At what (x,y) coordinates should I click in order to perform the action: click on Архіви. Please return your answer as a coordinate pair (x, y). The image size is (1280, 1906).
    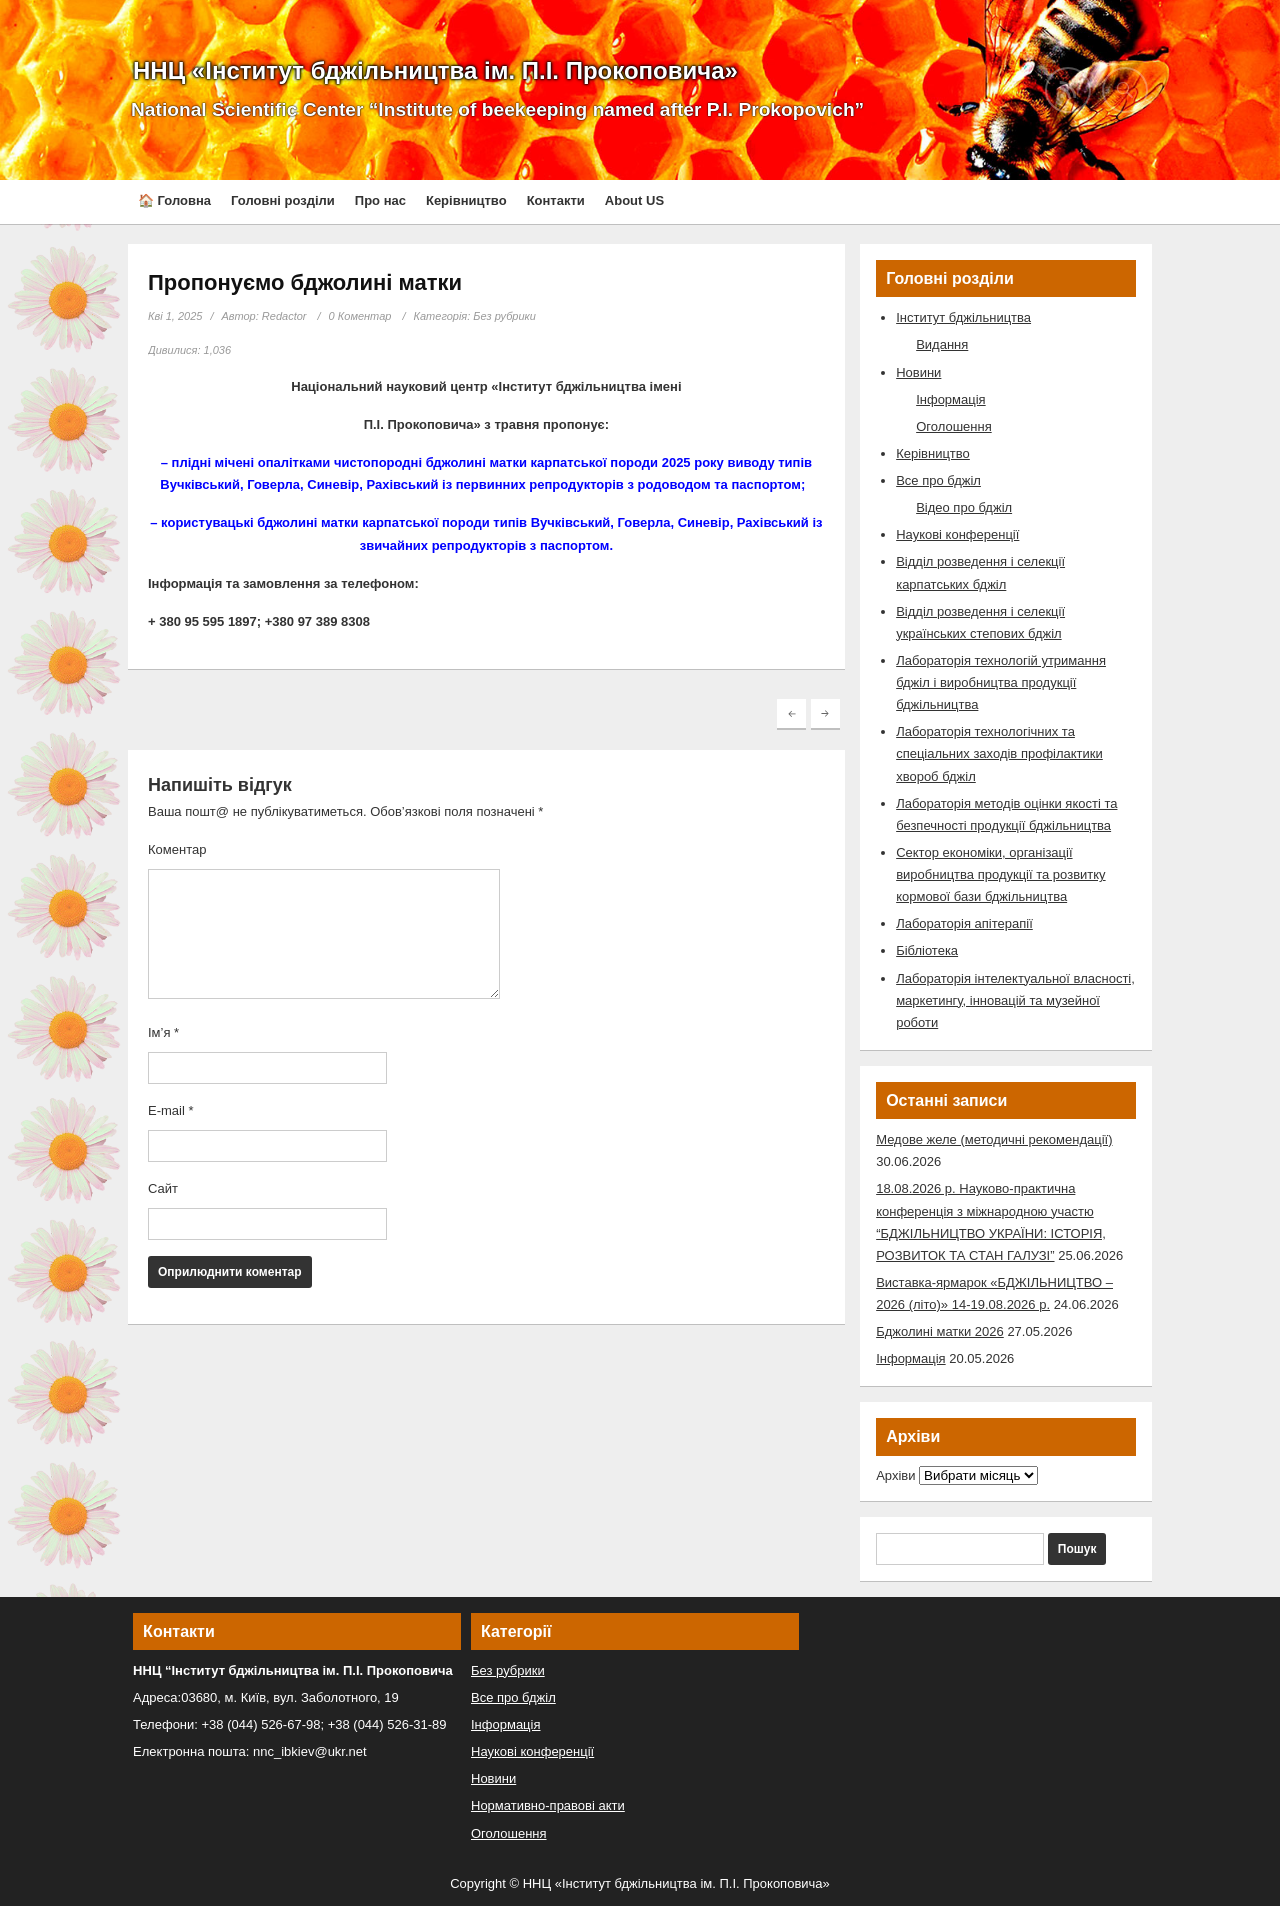
    Looking at the image, I should click on (895, 1475).